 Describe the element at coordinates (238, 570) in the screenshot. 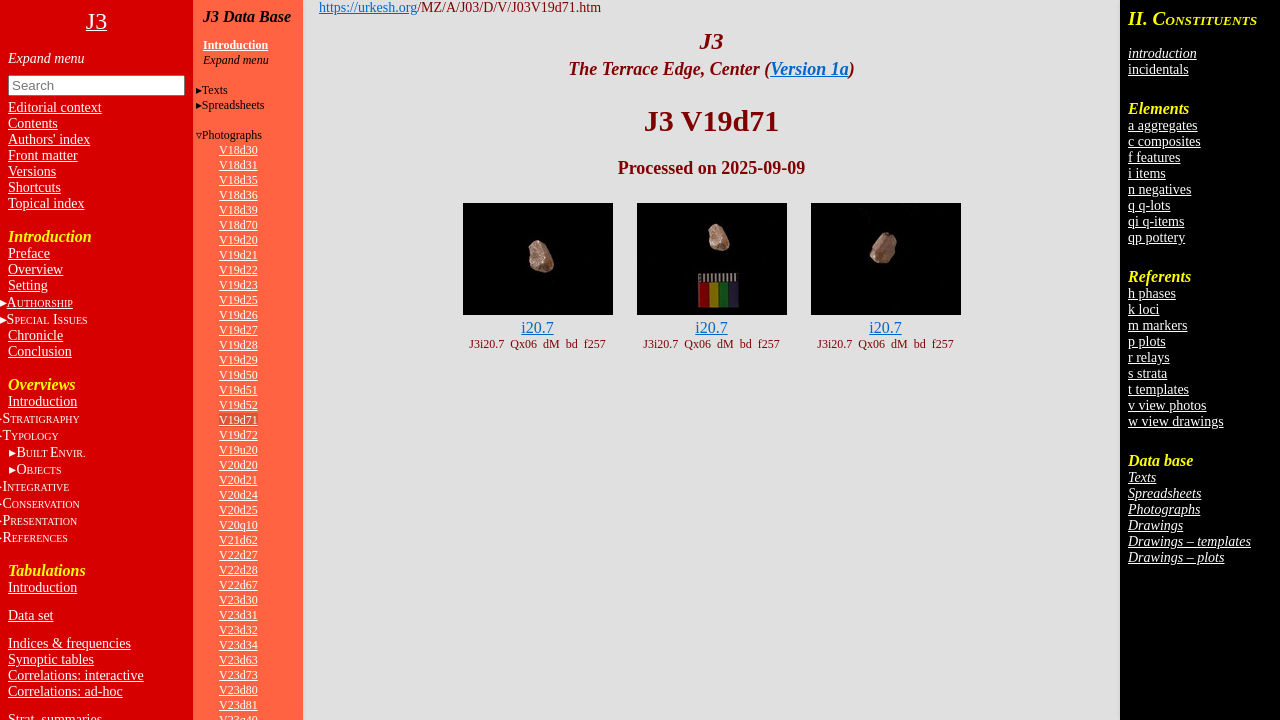

I see `V22d28` at that location.